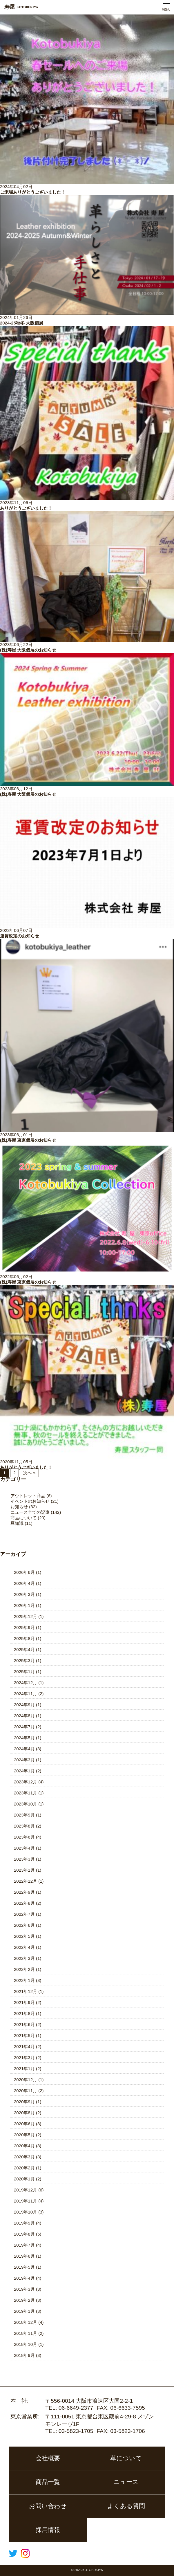 The height and width of the screenshot is (2576, 174). Describe the element at coordinates (24, 2289) in the screenshot. I see `2019年3月` at that location.